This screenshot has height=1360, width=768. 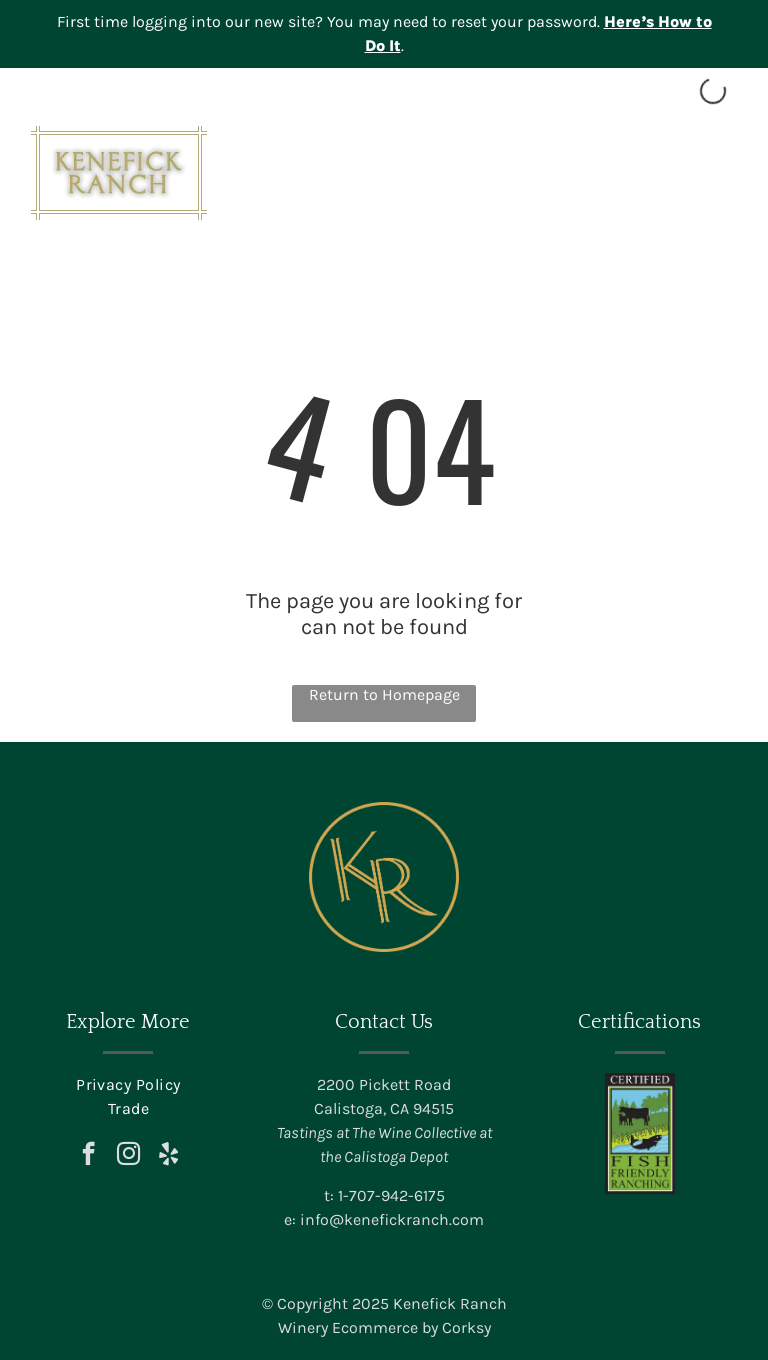 I want to click on Return to Homepage, so click(x=384, y=694).